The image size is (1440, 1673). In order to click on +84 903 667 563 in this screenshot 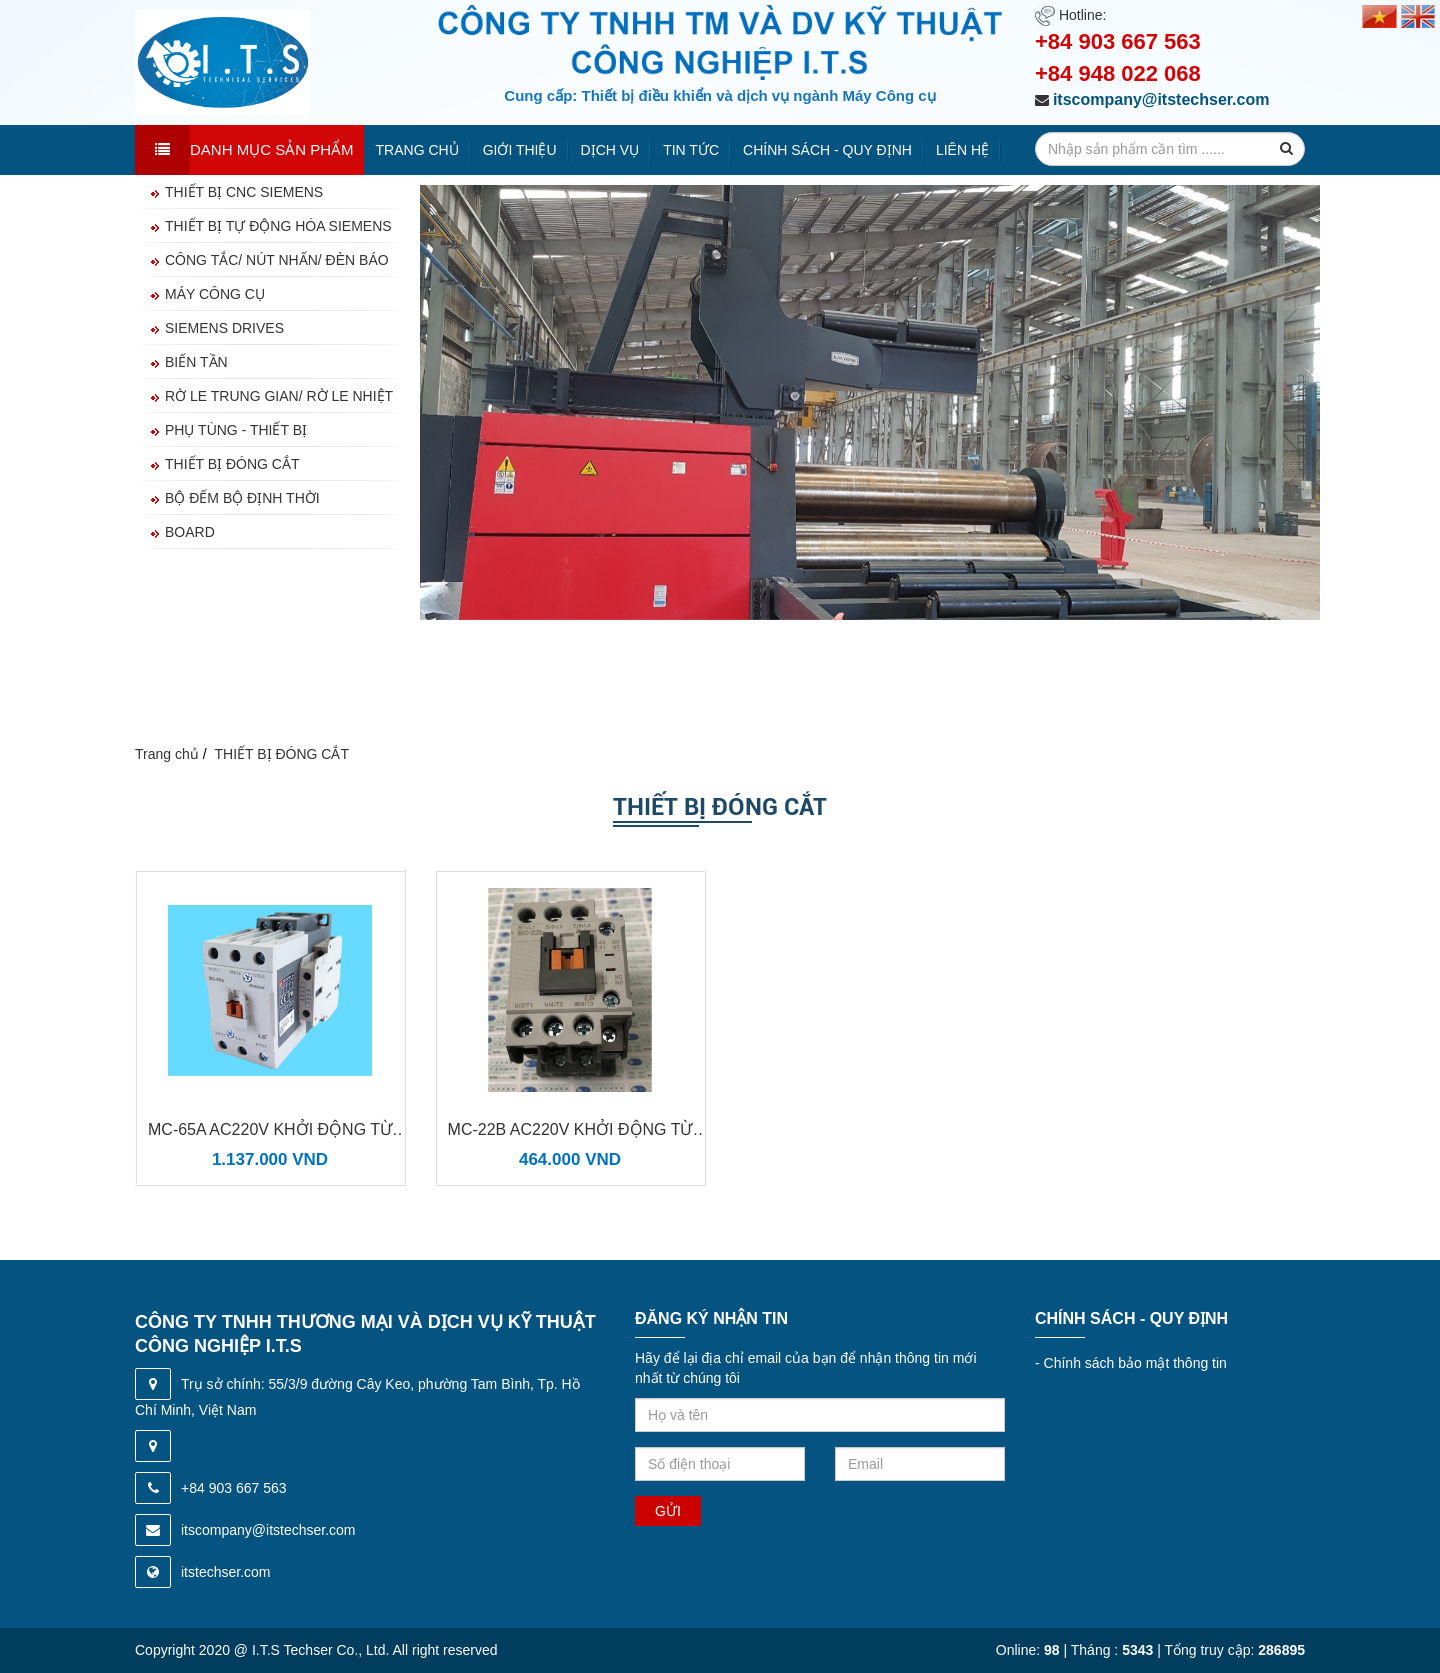, I will do `click(1118, 41)`.